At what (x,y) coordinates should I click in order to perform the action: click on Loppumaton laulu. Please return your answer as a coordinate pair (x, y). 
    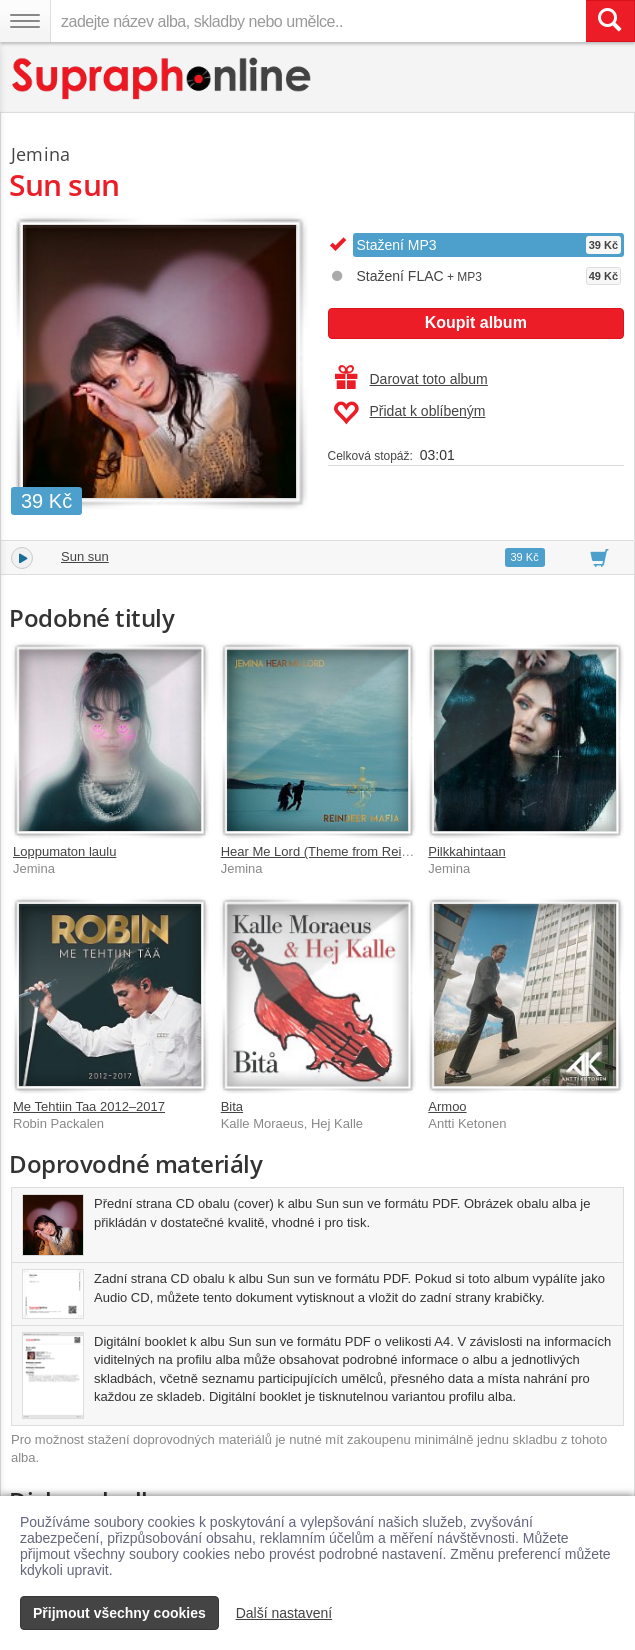
    Looking at the image, I should click on (64, 851).